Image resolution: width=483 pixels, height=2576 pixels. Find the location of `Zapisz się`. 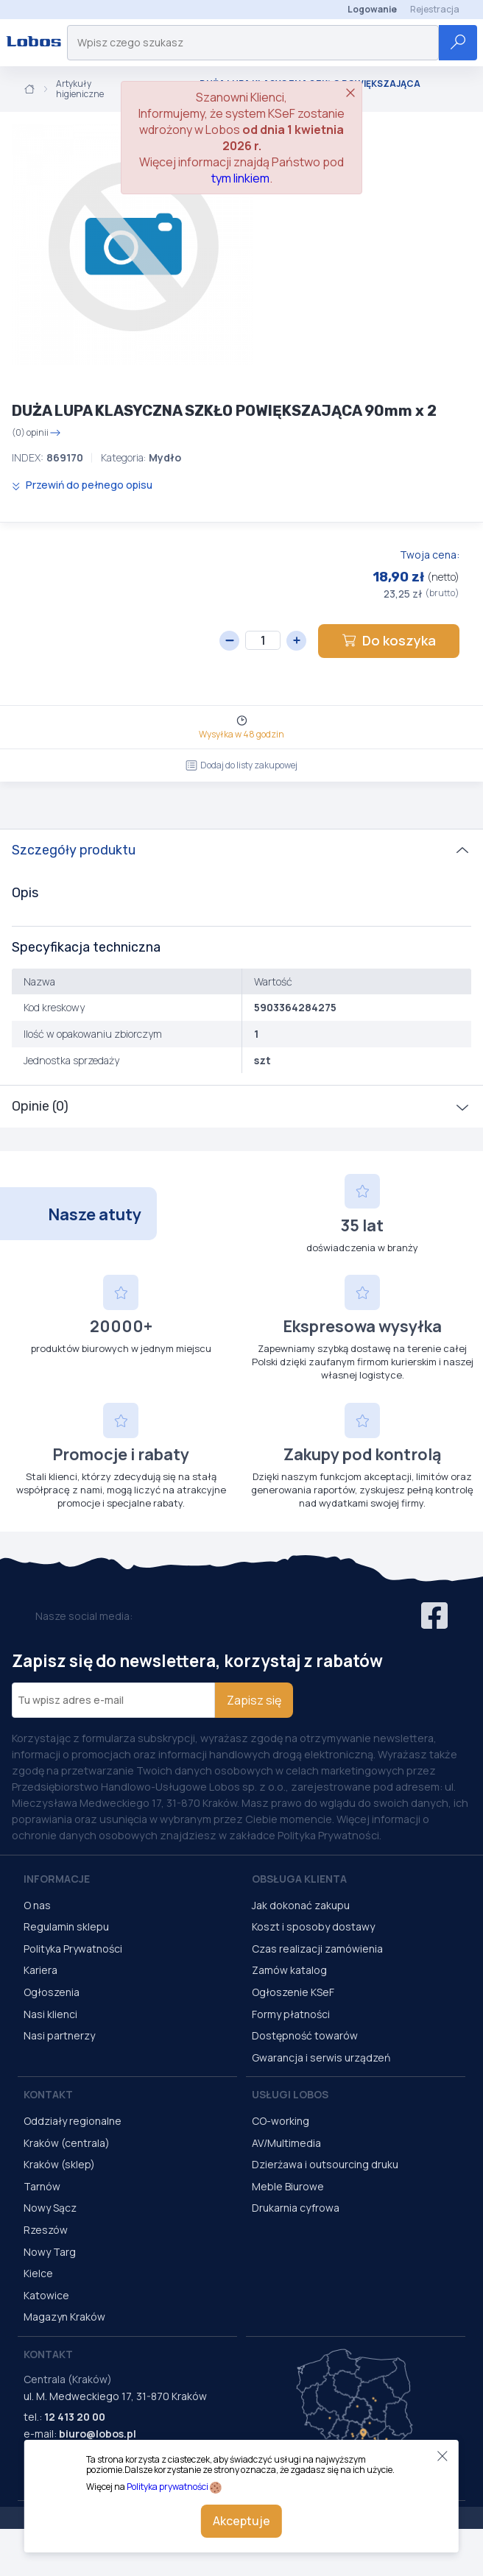

Zapisz się is located at coordinates (254, 1700).